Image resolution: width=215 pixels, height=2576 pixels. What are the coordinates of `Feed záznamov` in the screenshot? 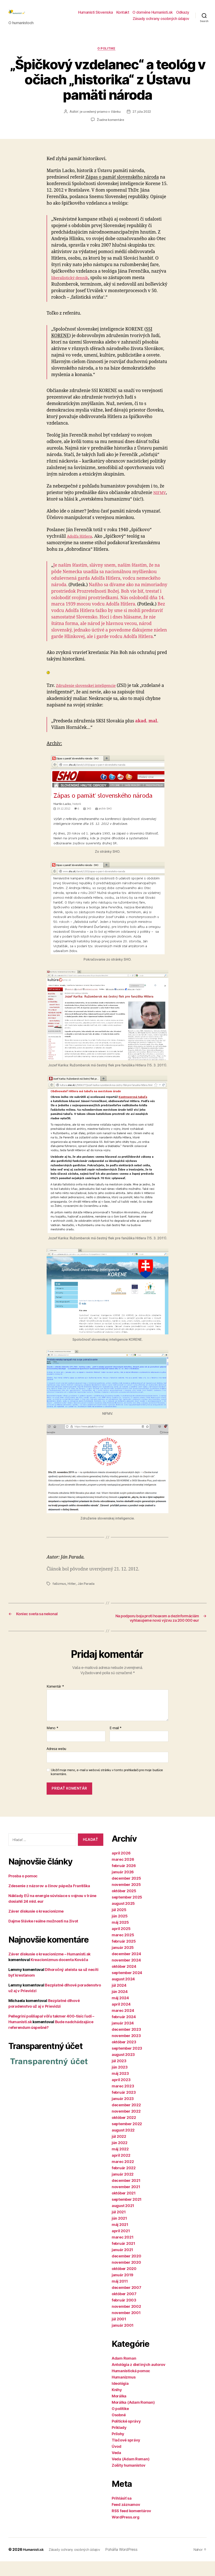 It's located at (126, 2519).